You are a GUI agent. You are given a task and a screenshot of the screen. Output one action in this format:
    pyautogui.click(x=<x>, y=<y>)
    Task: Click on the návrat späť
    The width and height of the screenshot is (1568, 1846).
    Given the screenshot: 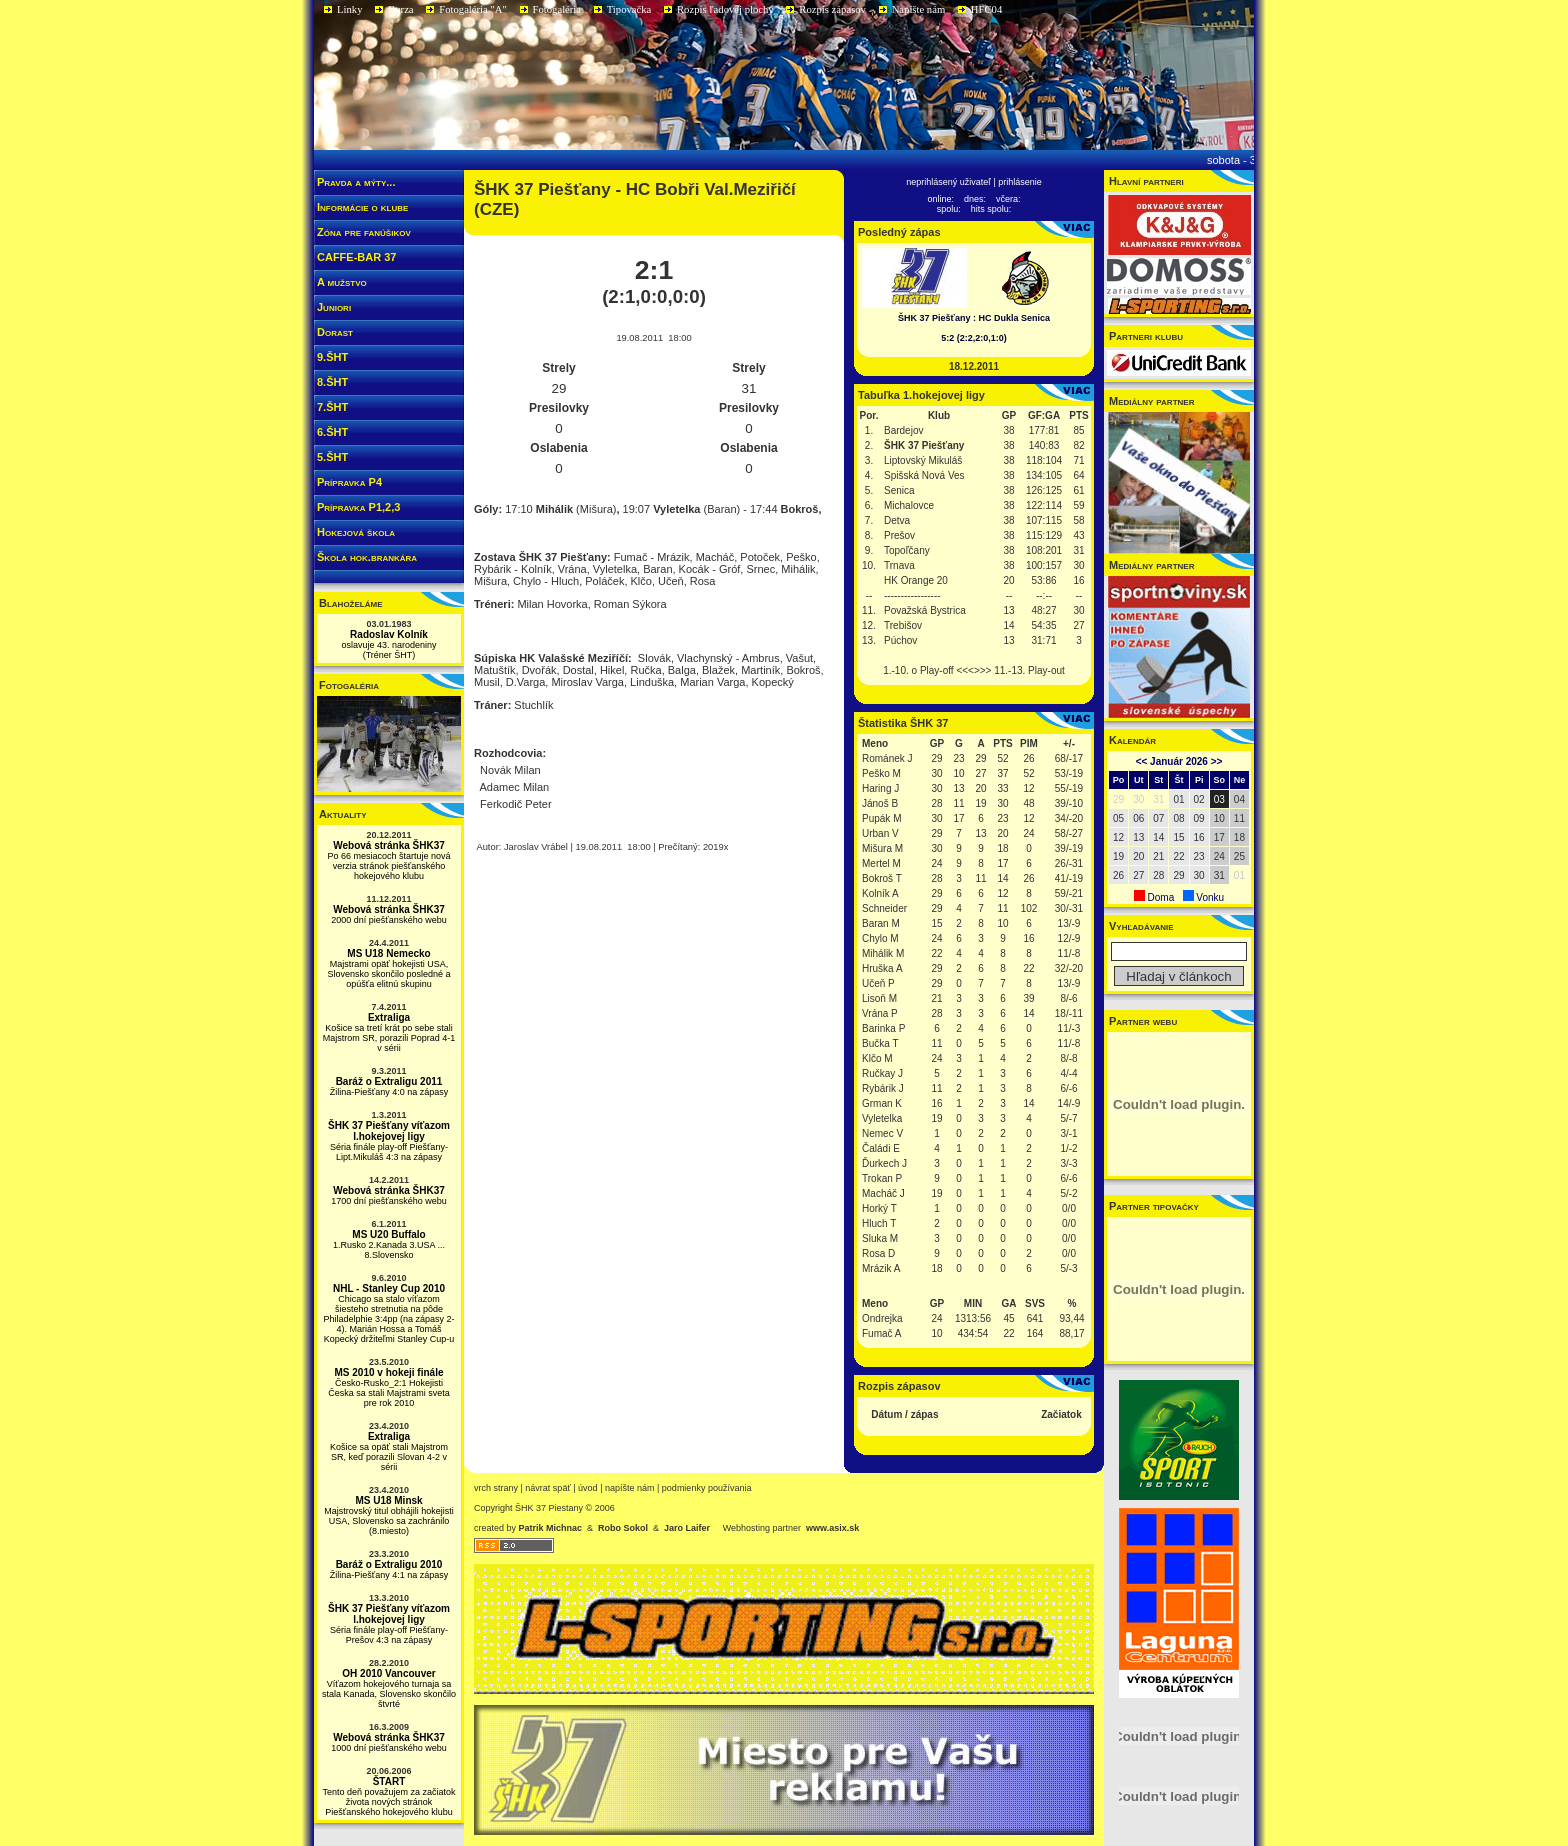 What is the action you would take?
    pyautogui.click(x=547, y=1488)
    